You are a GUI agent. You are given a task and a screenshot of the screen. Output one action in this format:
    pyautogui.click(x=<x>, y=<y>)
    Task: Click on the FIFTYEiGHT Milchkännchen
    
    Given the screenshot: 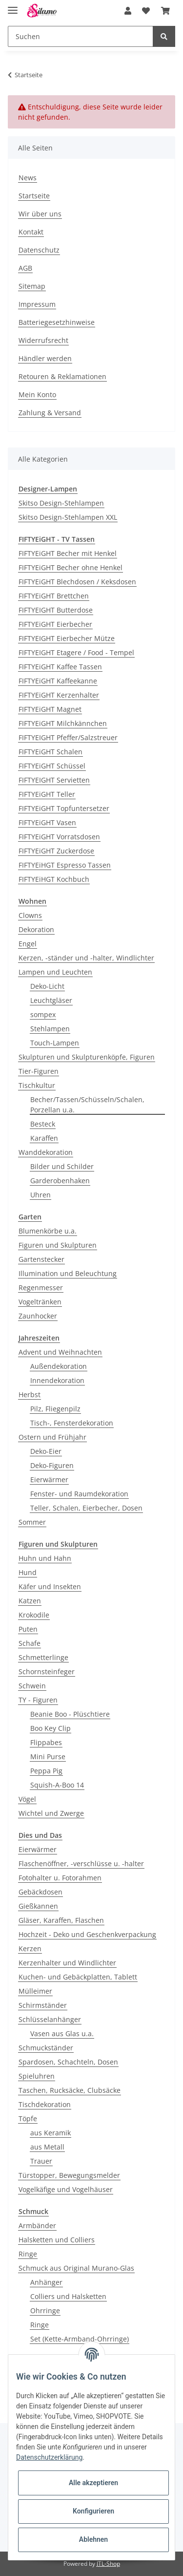 What is the action you would take?
    pyautogui.click(x=63, y=723)
    